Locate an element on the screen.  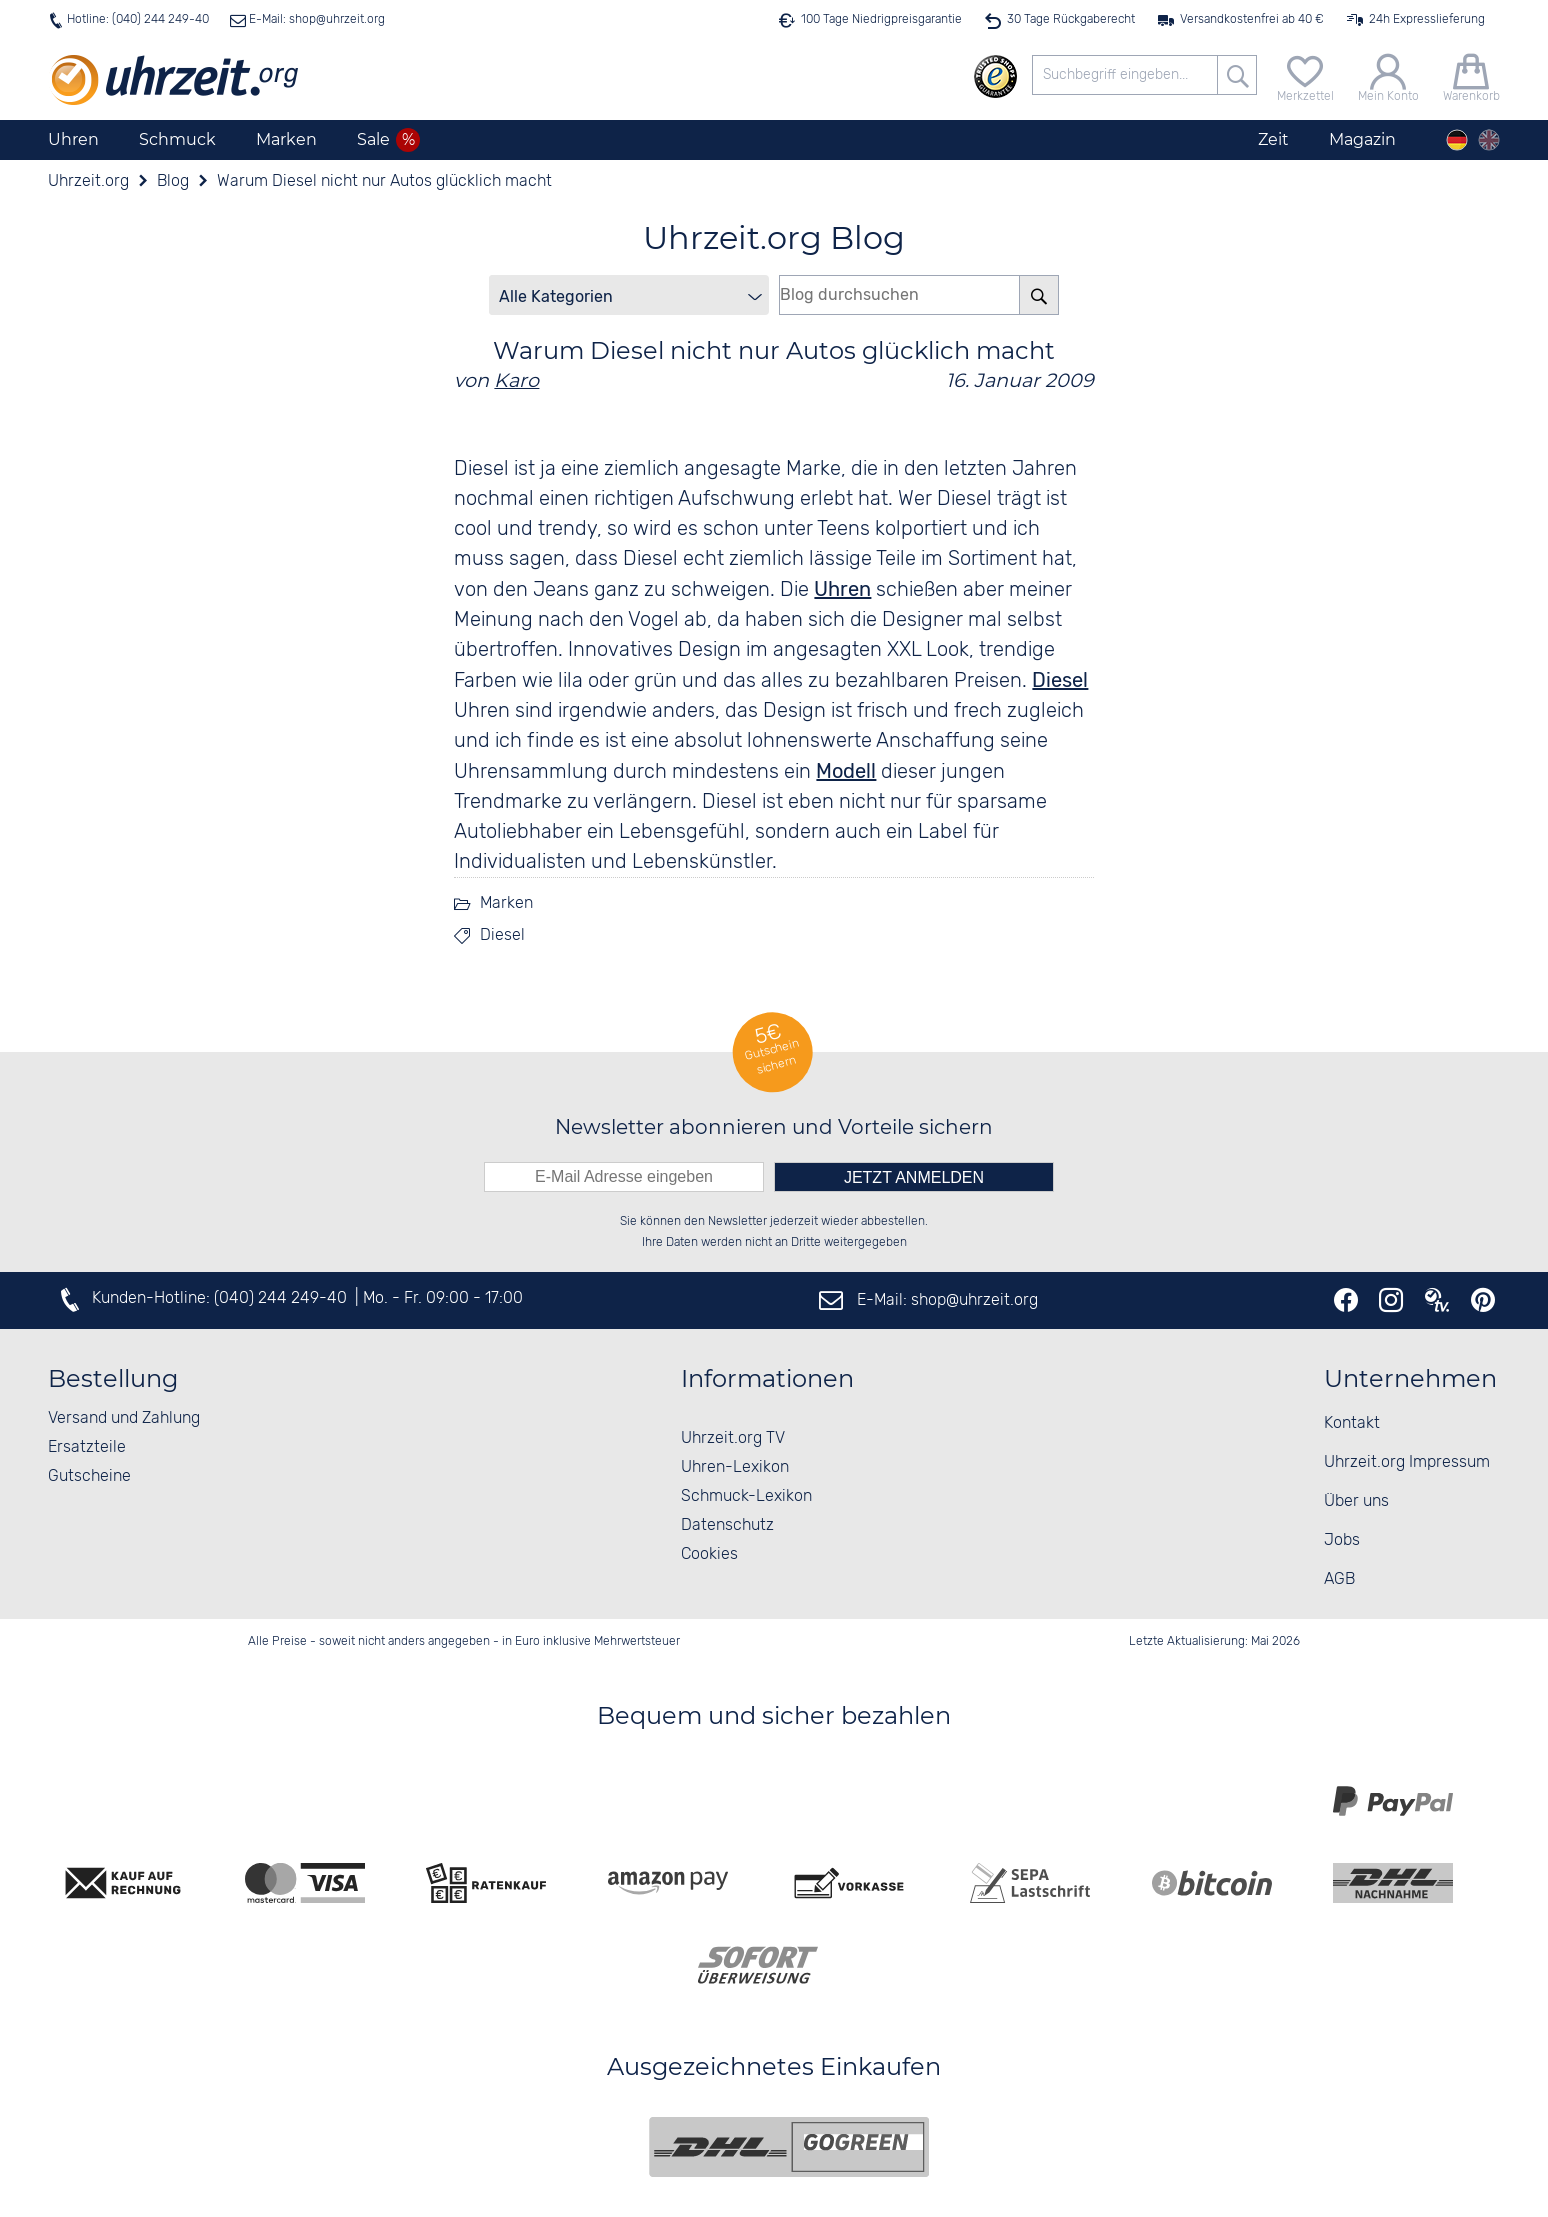
Hotline: (040) 244 249-40 is located at coordinates (138, 19).